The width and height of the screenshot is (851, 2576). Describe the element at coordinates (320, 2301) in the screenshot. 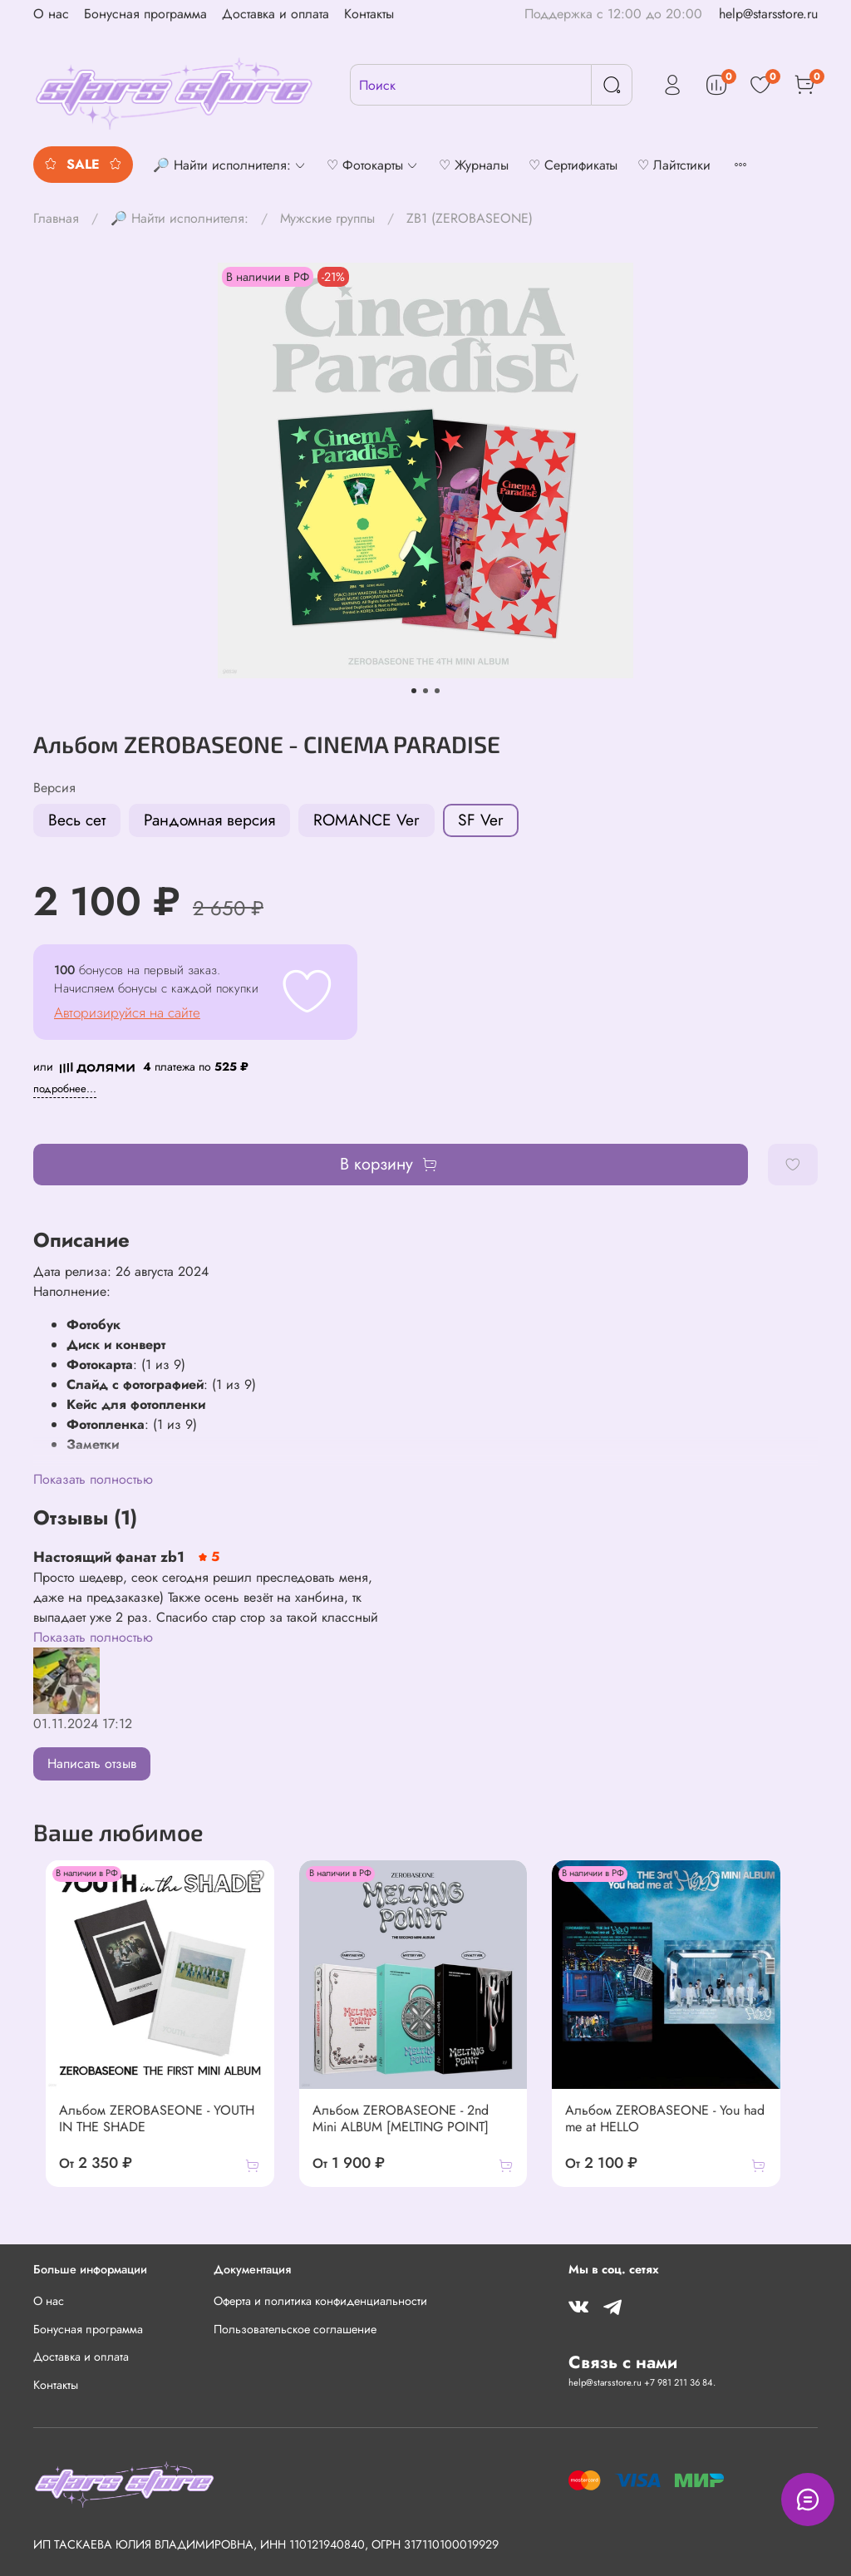

I see `Оферта и политика конфиденциальности` at that location.